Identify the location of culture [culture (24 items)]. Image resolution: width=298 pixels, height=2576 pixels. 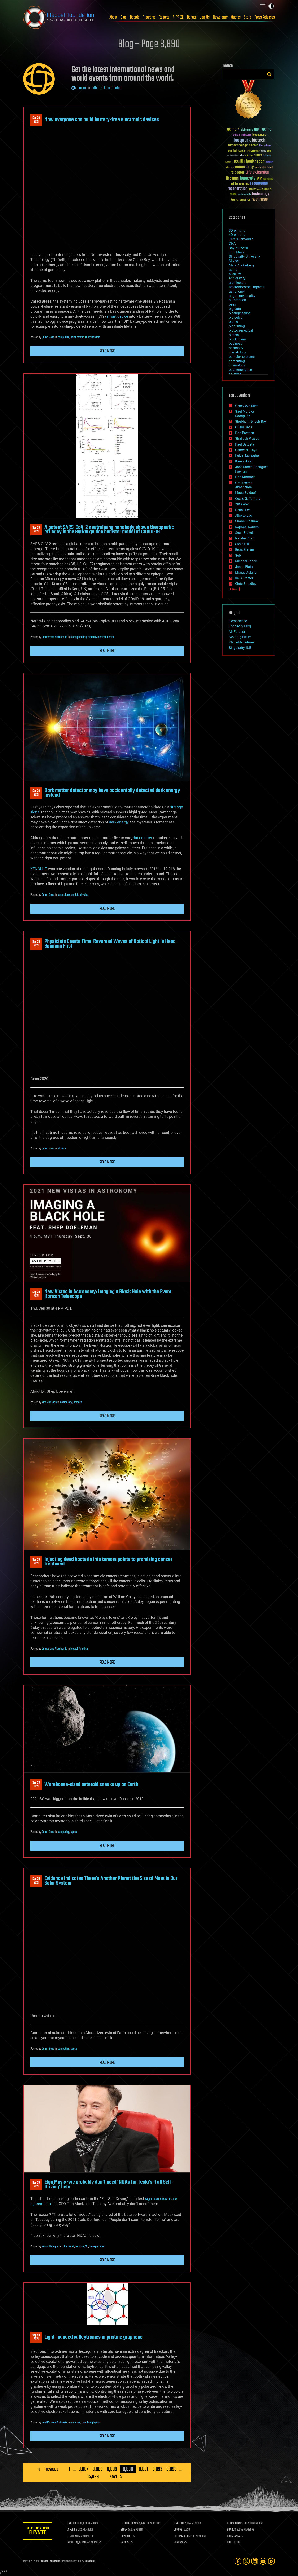
(263, 151).